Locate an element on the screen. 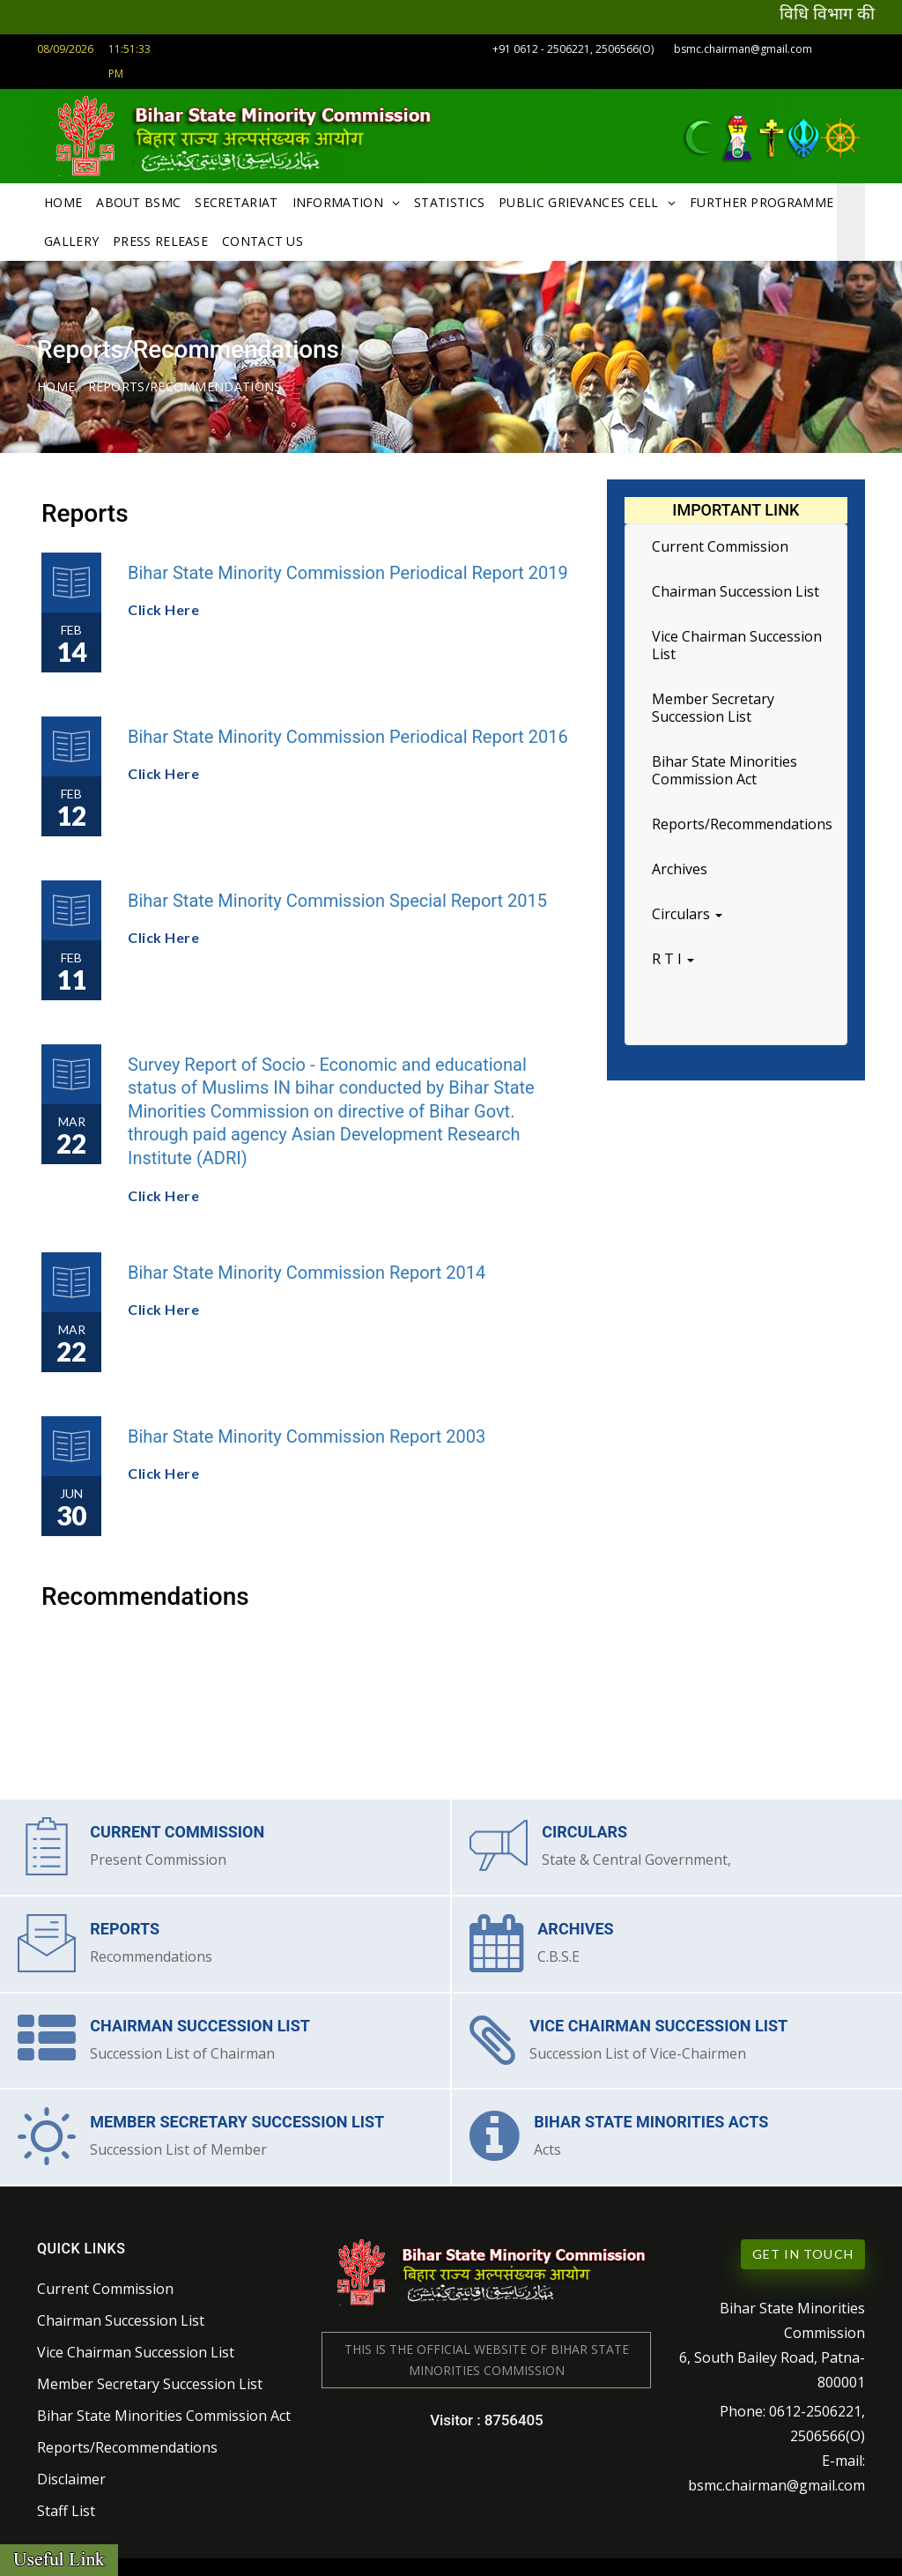 The width and height of the screenshot is (902, 2576). Click Here is located at coordinates (163, 606).